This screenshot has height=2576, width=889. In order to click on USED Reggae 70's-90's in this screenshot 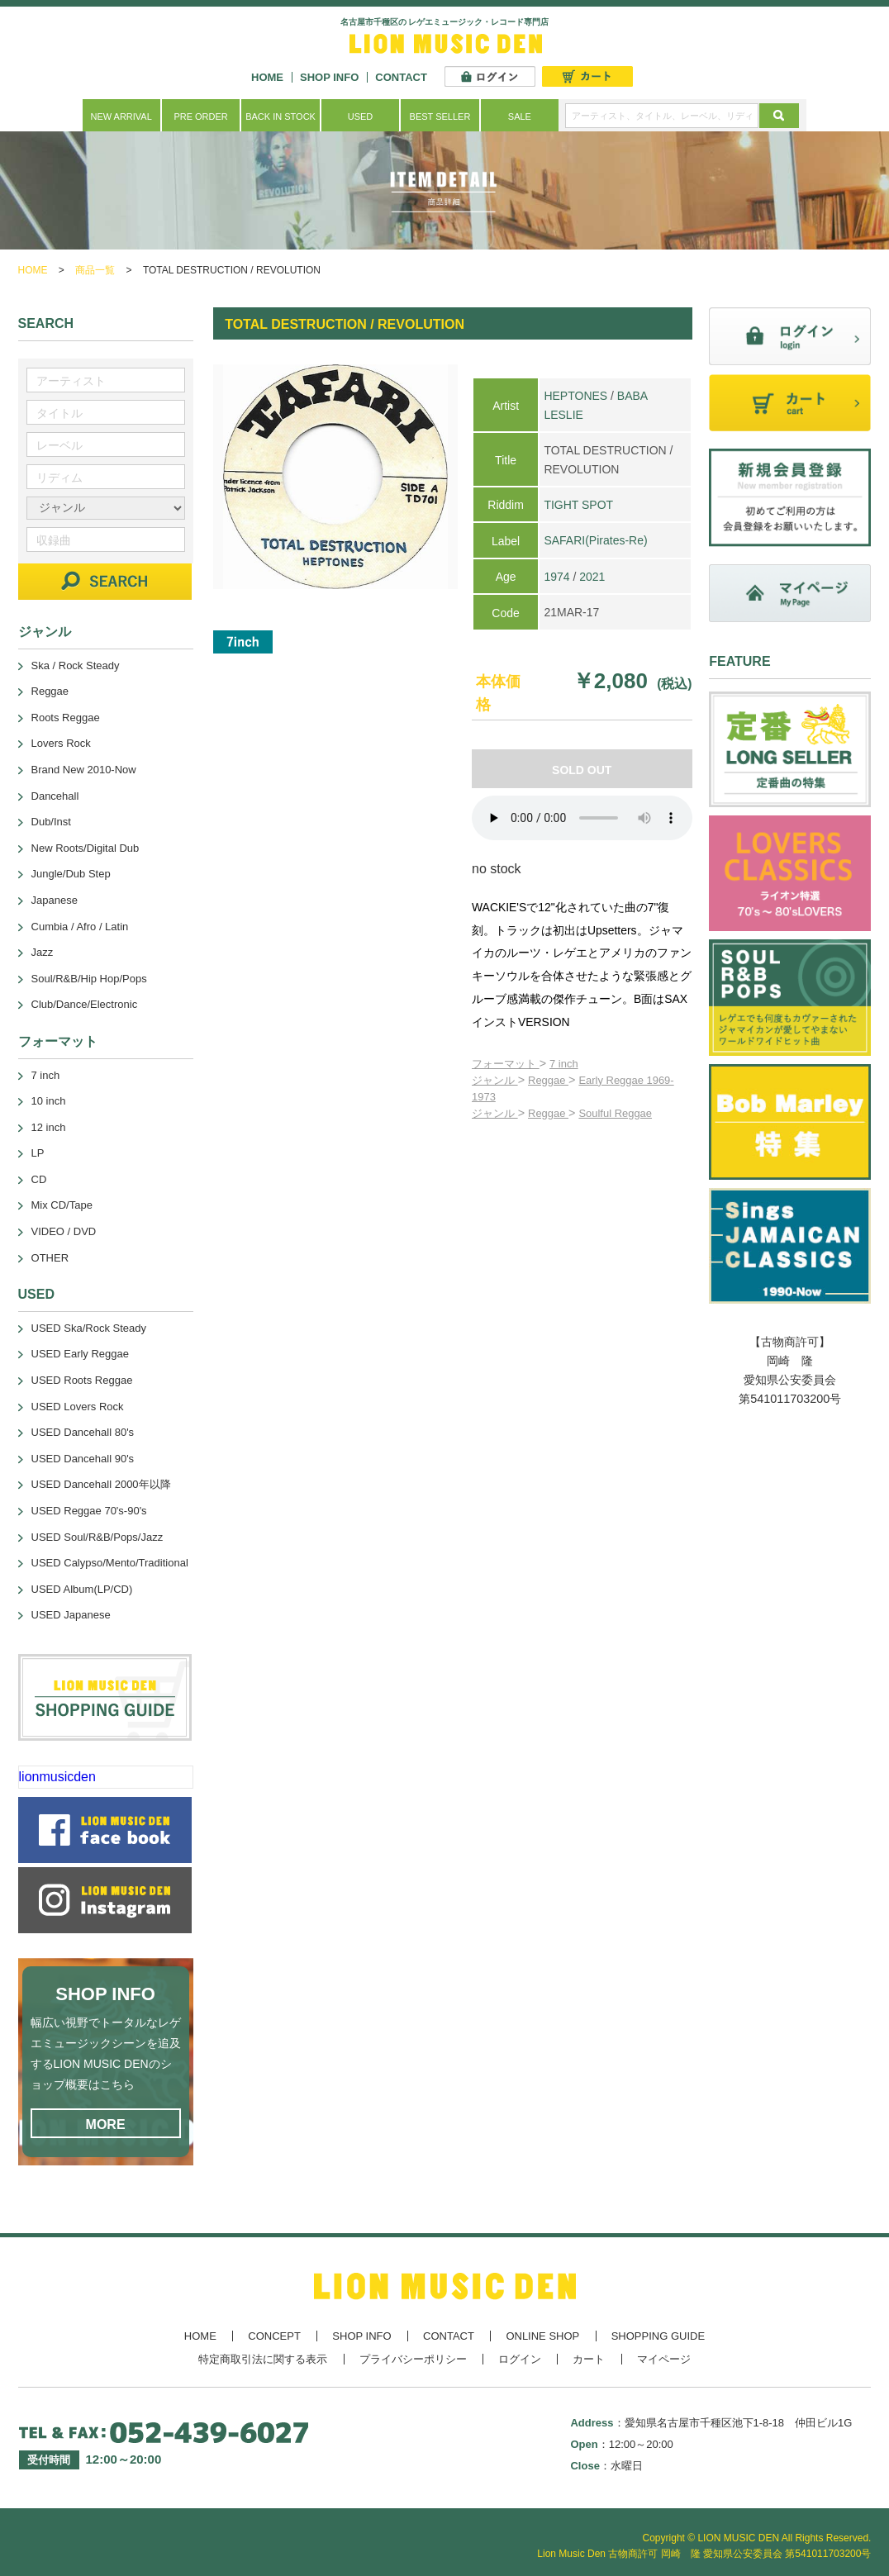, I will do `click(89, 1510)`.